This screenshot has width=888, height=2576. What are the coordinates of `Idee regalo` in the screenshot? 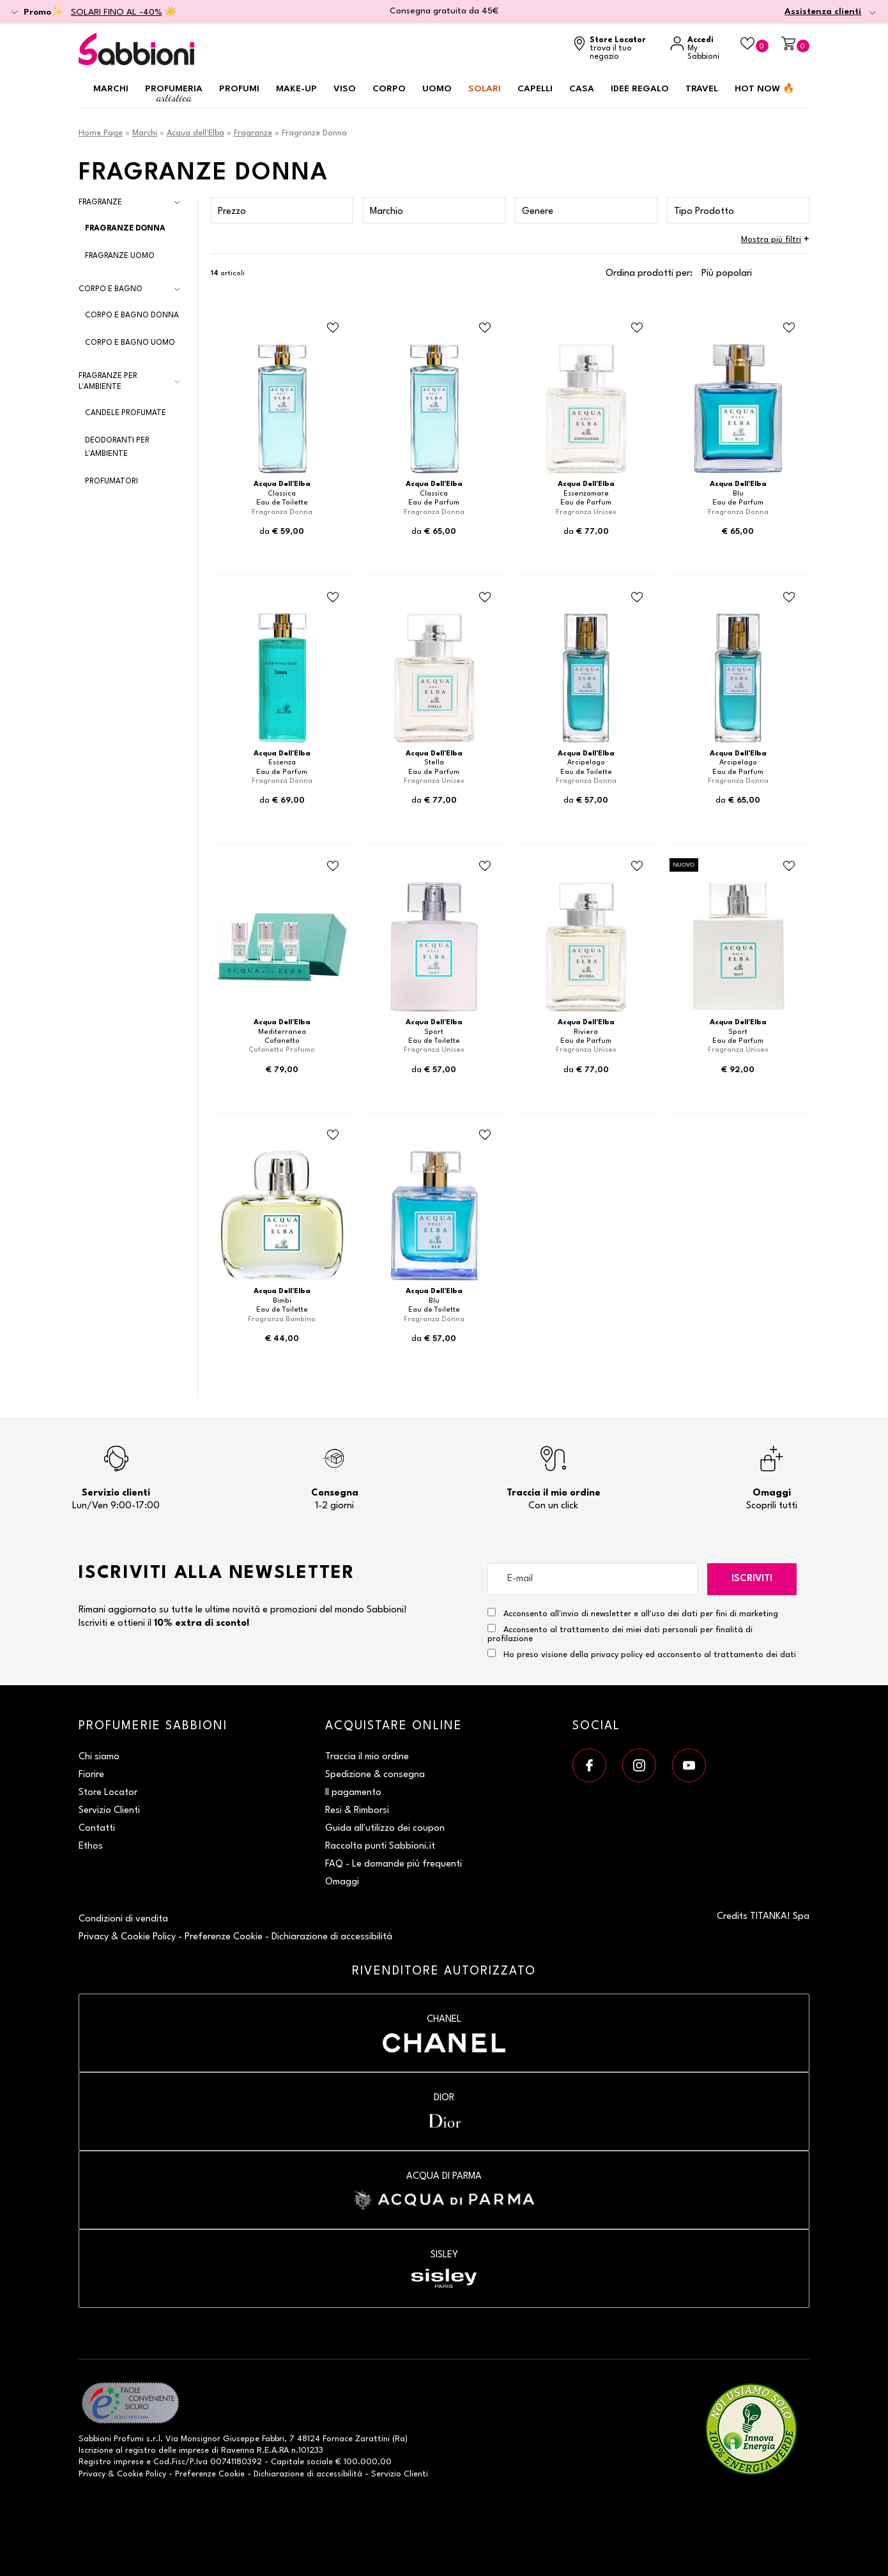 It's located at (640, 88).